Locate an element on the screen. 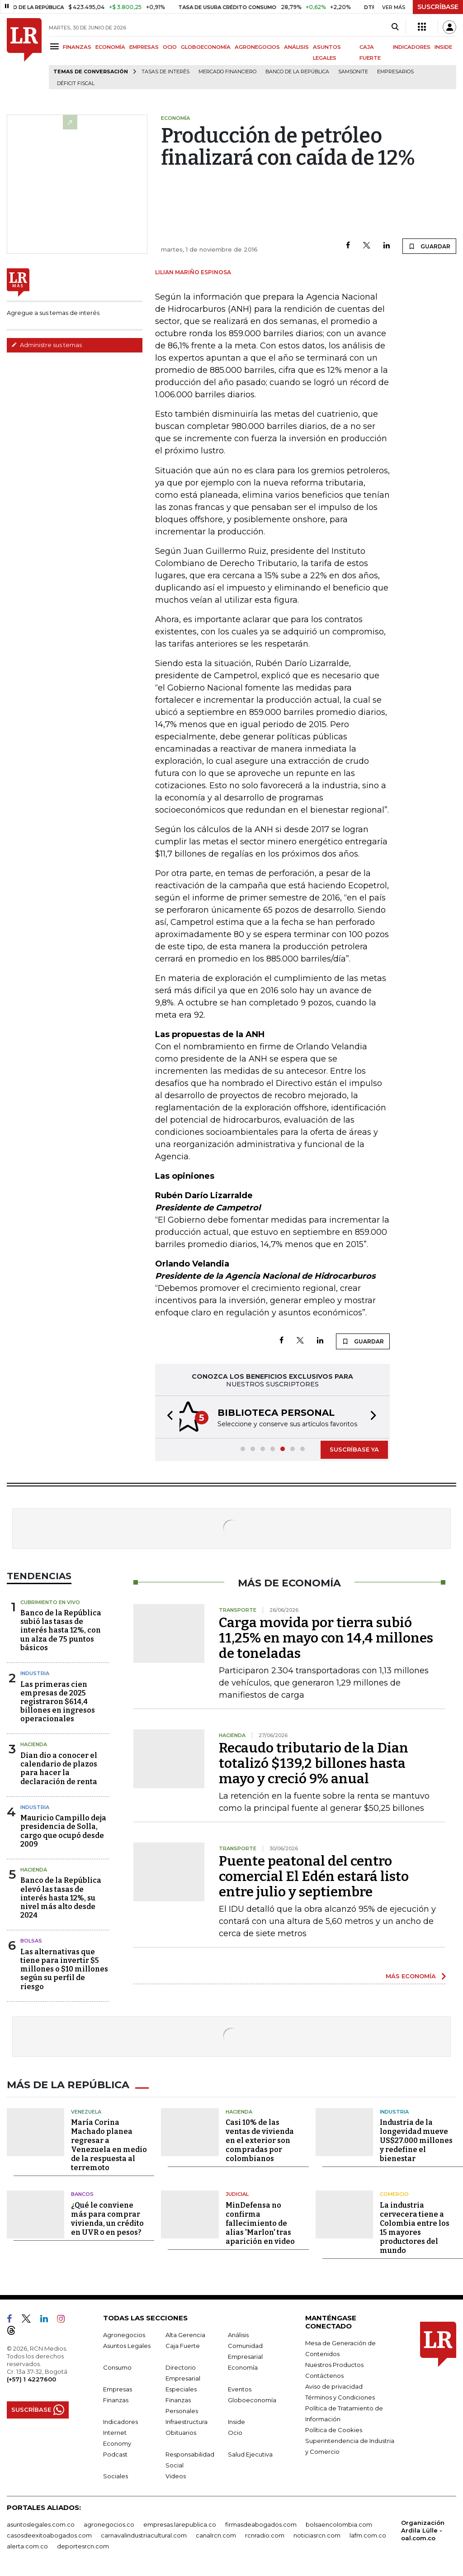 The height and width of the screenshot is (2576, 463). GUARDAR is located at coordinates (429, 246).